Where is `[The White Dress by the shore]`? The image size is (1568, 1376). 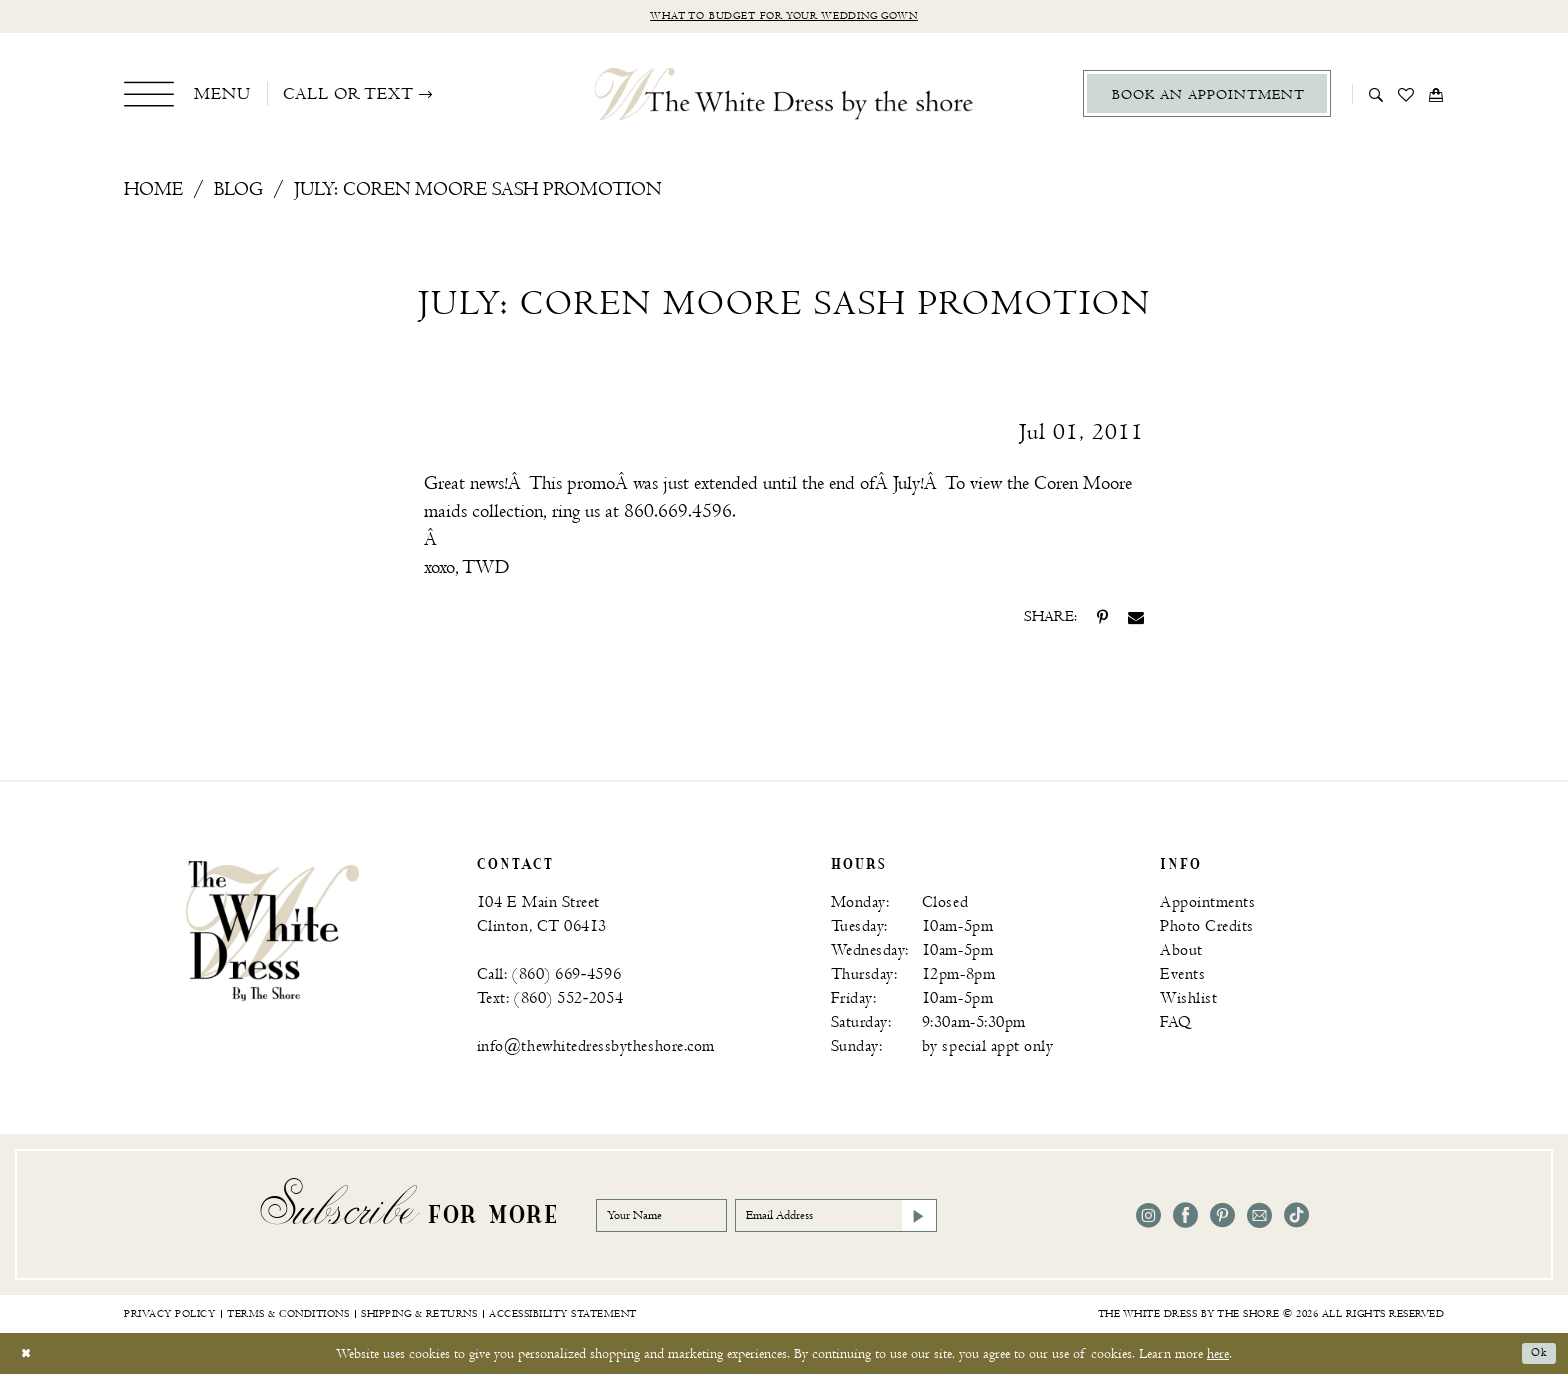 [The White Dress by the shore] is located at coordinates (784, 96).